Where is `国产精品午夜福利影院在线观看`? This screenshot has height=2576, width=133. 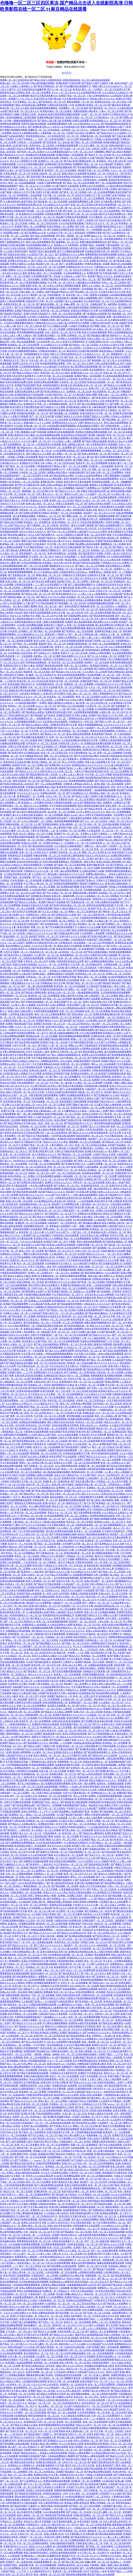 国产精品午夜福利影院在线观看 is located at coordinates (33, 2073).